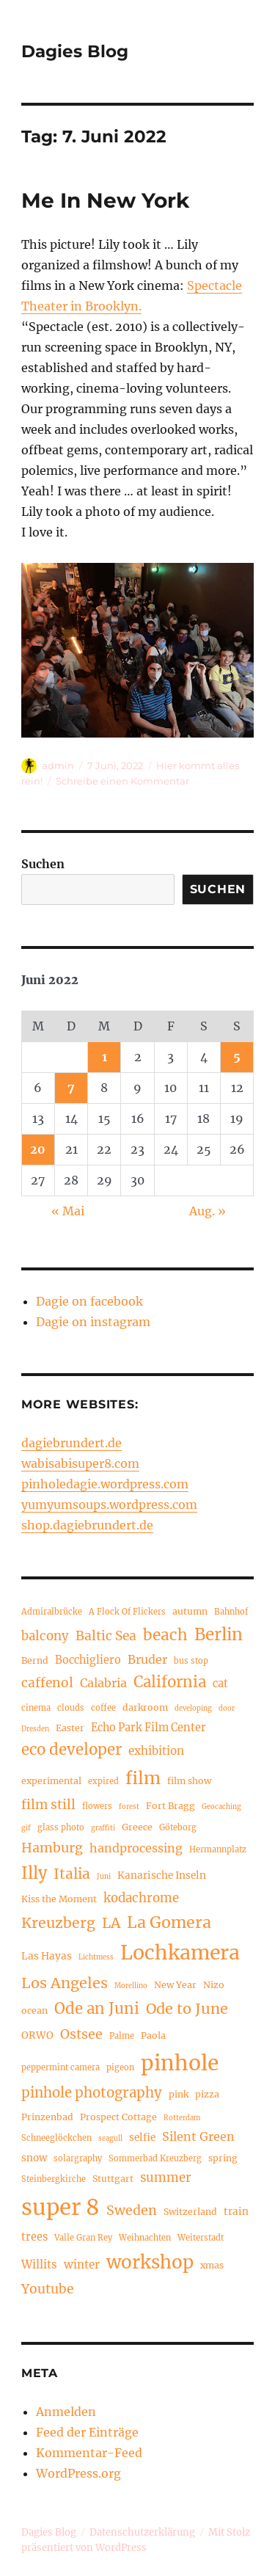  What do you see at coordinates (71, 1443) in the screenshot?
I see `dagiebrundert.de` at bounding box center [71, 1443].